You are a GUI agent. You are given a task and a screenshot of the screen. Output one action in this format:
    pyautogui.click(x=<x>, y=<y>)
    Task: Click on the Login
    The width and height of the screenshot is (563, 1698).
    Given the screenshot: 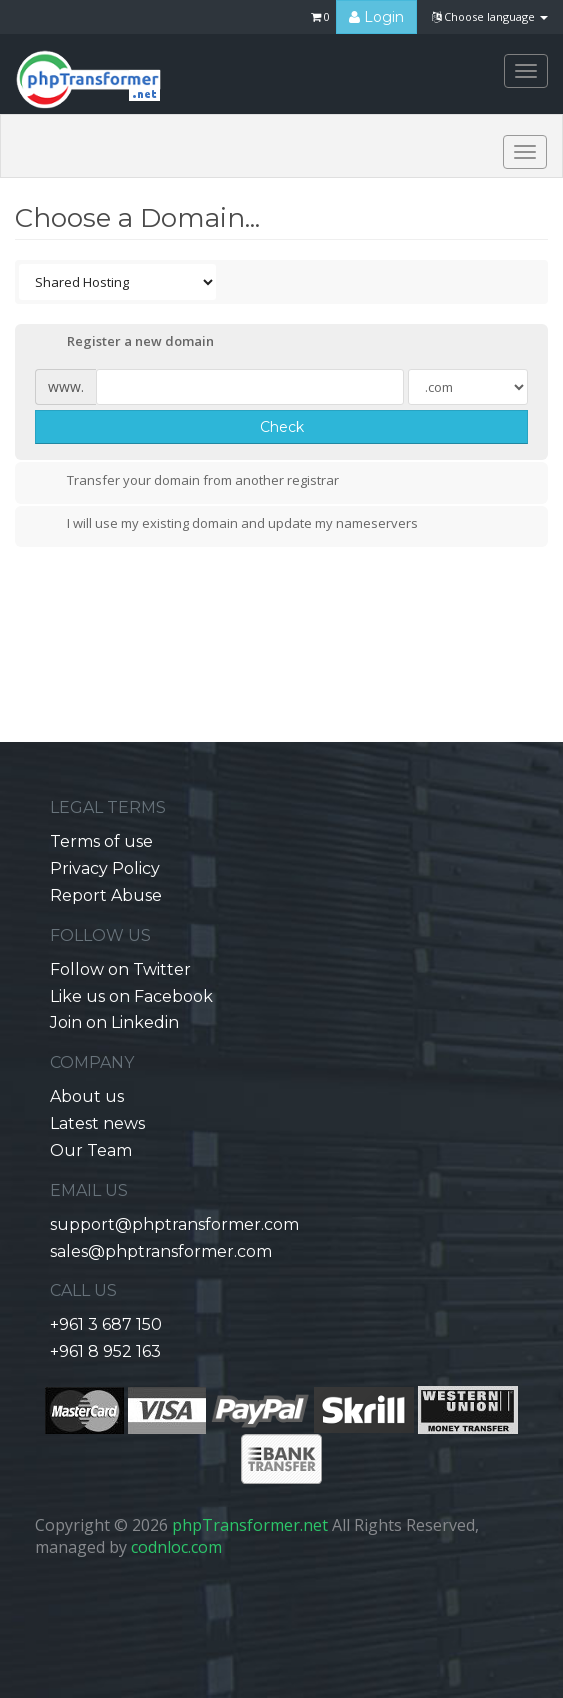 What is the action you would take?
    pyautogui.click(x=376, y=17)
    